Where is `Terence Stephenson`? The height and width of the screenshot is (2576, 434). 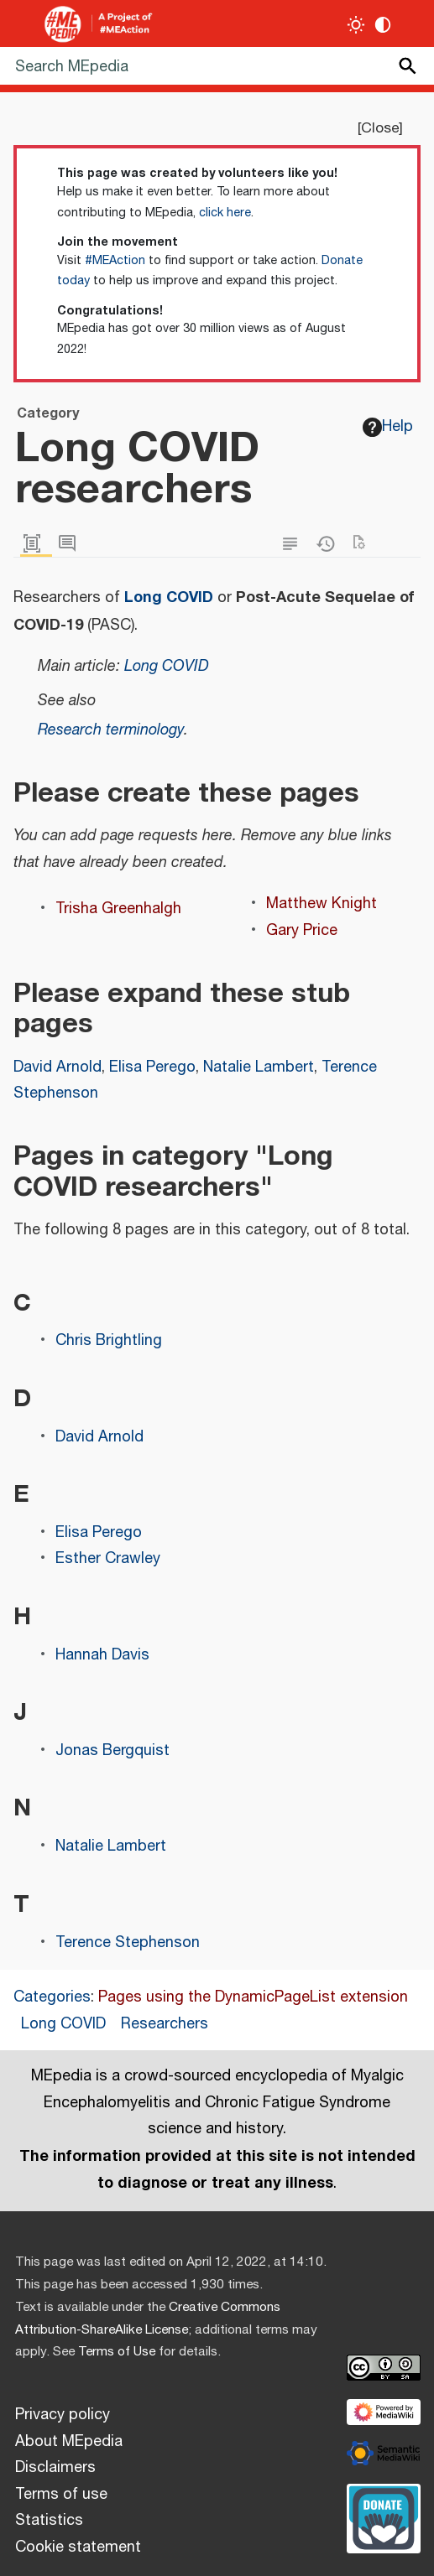
Terence Stephenson is located at coordinates (127, 1943).